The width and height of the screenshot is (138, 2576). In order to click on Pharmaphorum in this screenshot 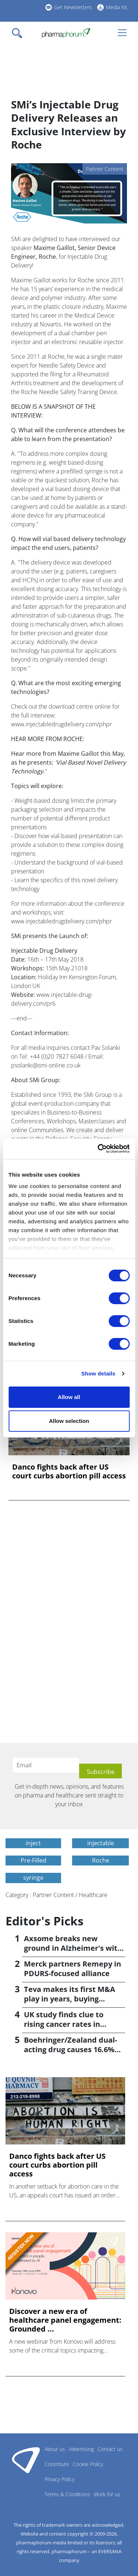, I will do `click(26, 2460)`.